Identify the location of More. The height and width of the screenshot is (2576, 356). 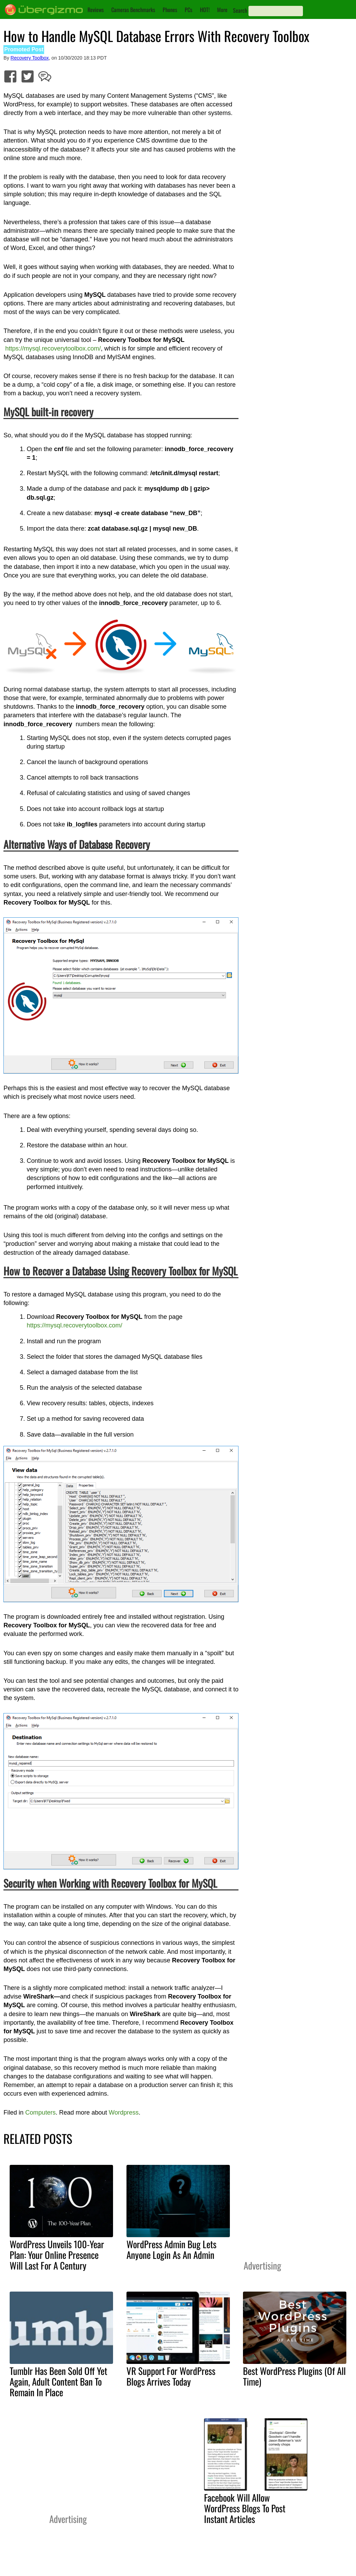
(222, 10).